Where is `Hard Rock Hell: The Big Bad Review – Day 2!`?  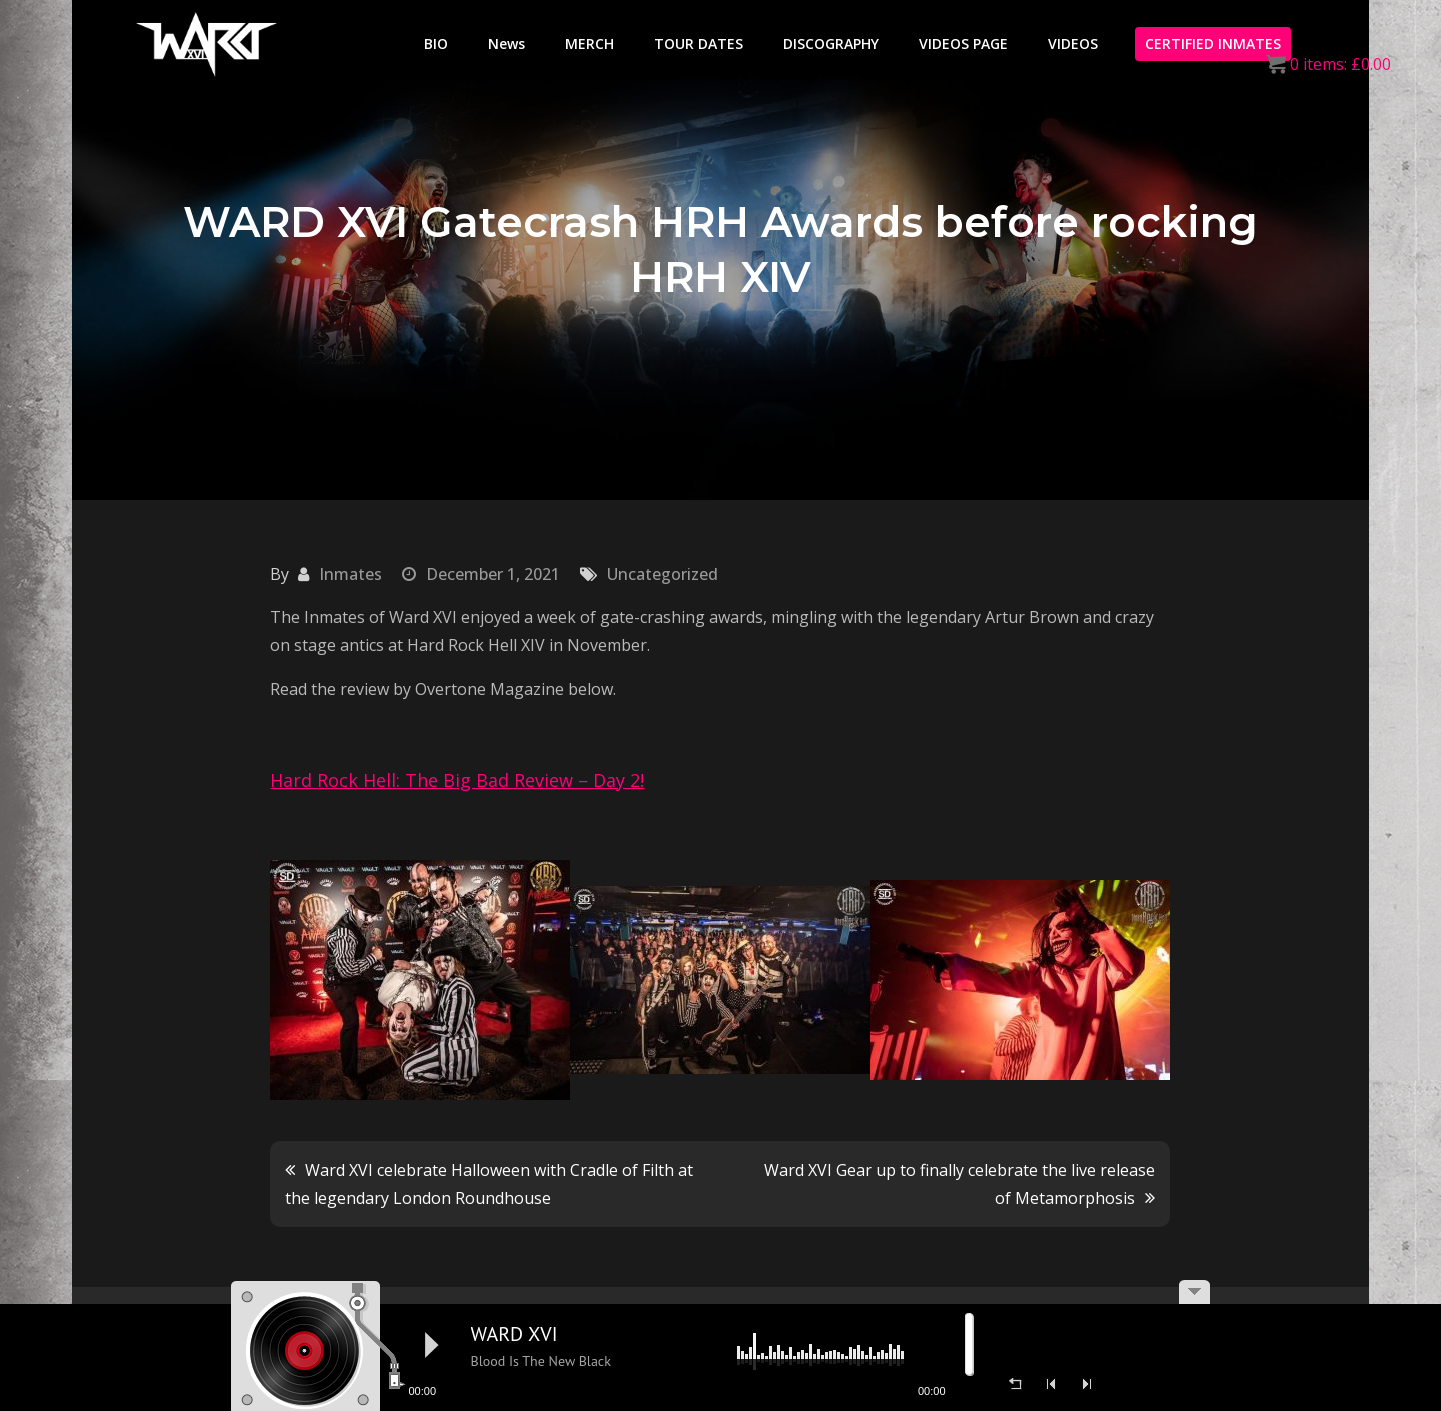
Hard Rock Hell: The Big Bad Review – Day 2! is located at coordinates (457, 780).